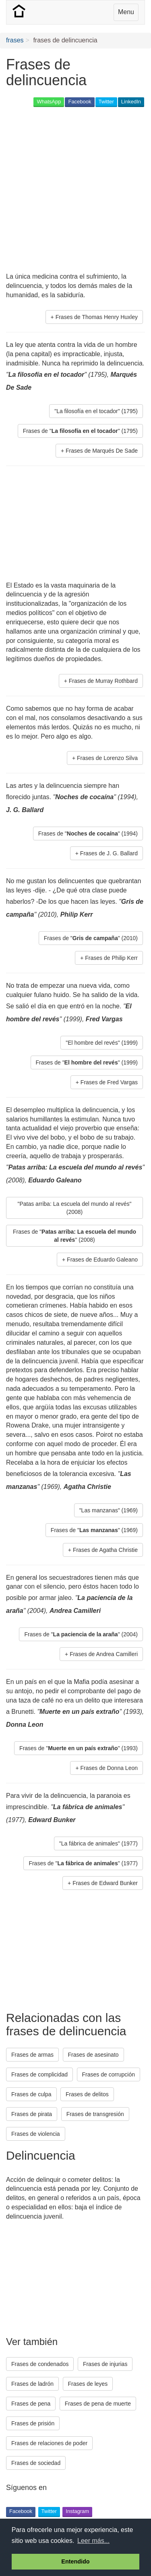 The width and height of the screenshot is (151, 2576). I want to click on Frases de Edward Bunker [button], so click(105, 1883).